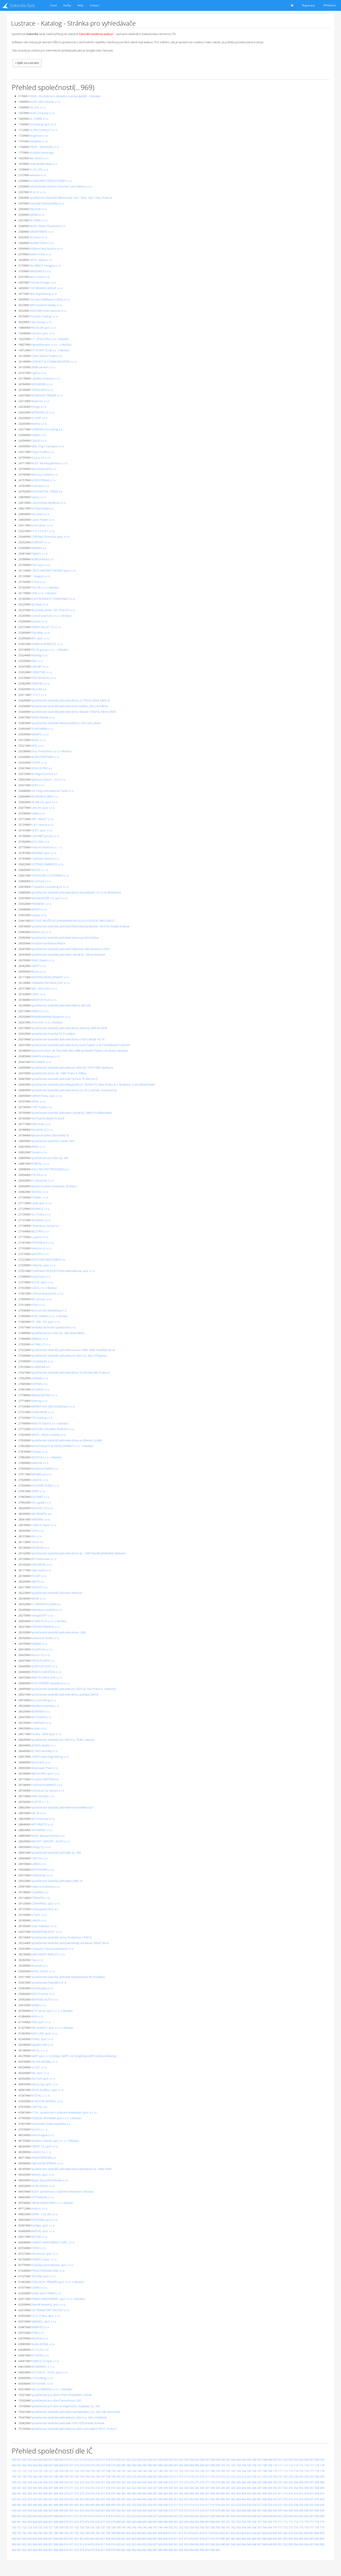 The height and width of the screenshot is (2576, 341). Describe the element at coordinates (217, 2460) in the screenshot. I see `039` at that location.